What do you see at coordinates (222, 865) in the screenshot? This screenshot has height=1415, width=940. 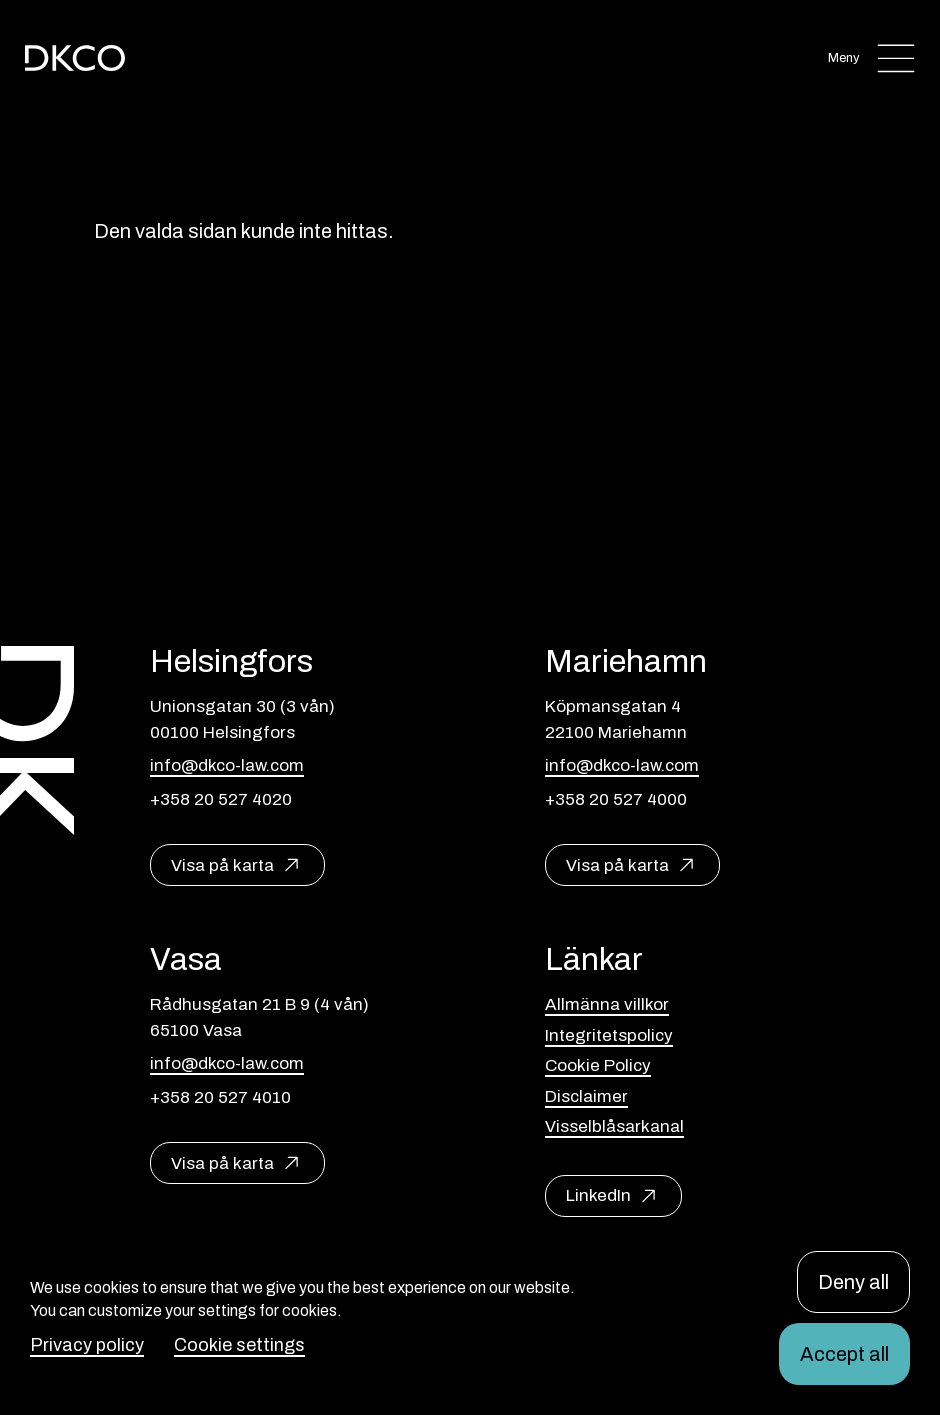 I see `Visa på karta` at bounding box center [222, 865].